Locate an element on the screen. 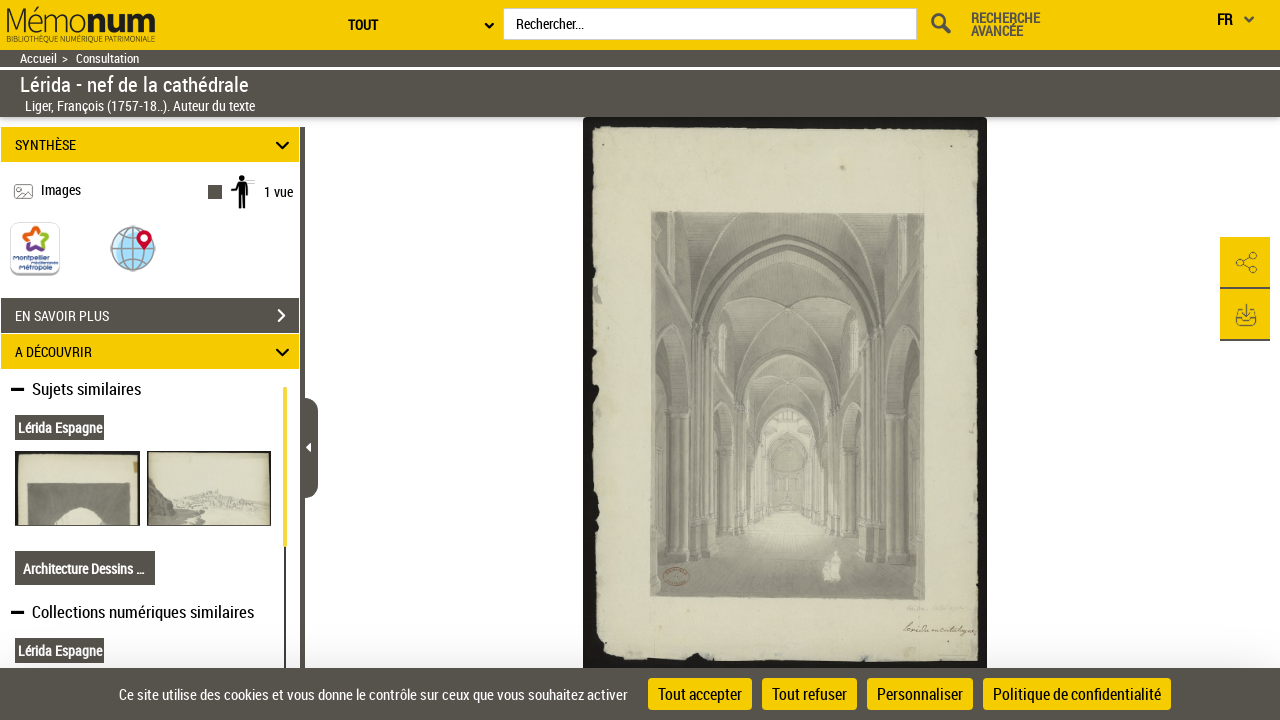 This screenshot has height=720, width=1280. Politique de confidentialité [link] is located at coordinates (1077, 694).